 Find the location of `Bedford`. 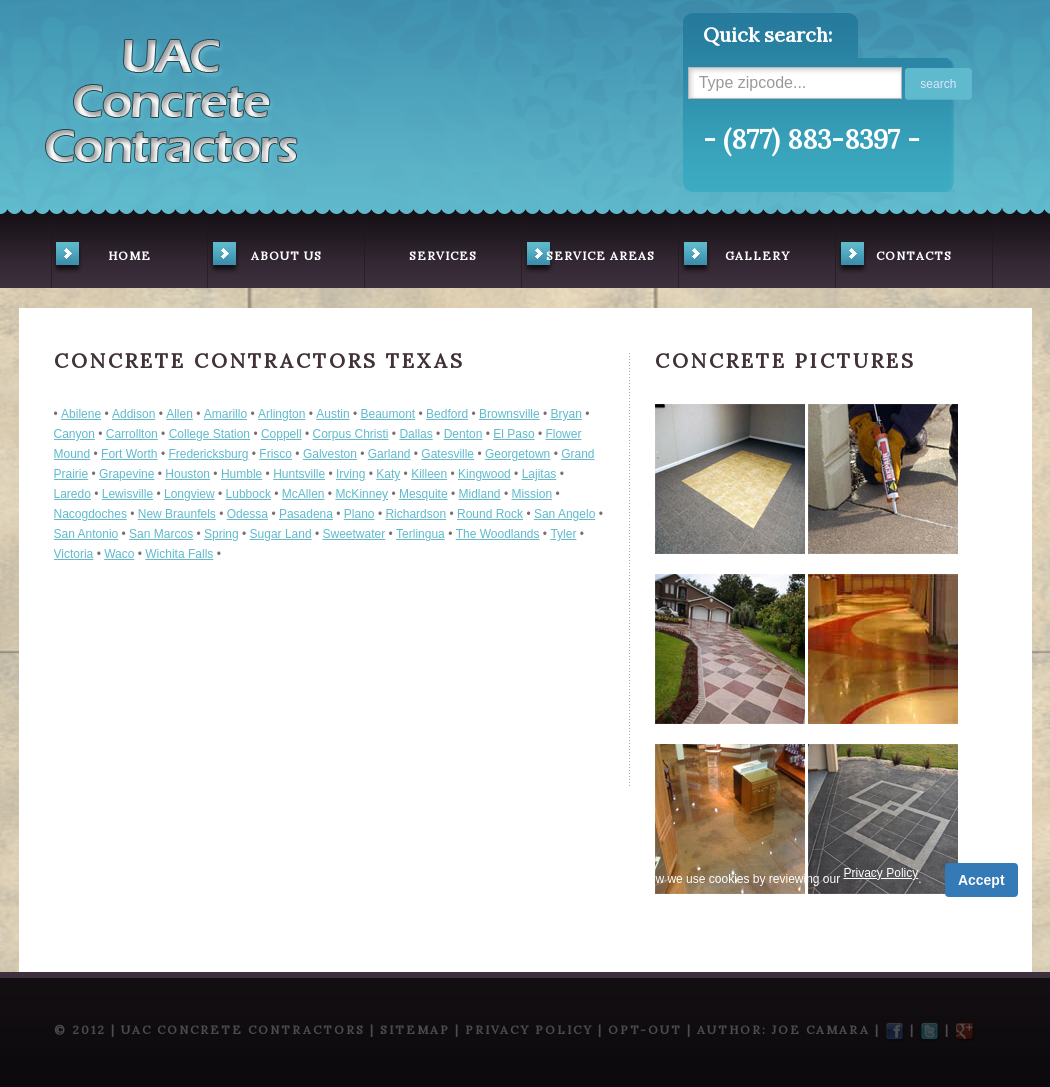

Bedford is located at coordinates (447, 414).